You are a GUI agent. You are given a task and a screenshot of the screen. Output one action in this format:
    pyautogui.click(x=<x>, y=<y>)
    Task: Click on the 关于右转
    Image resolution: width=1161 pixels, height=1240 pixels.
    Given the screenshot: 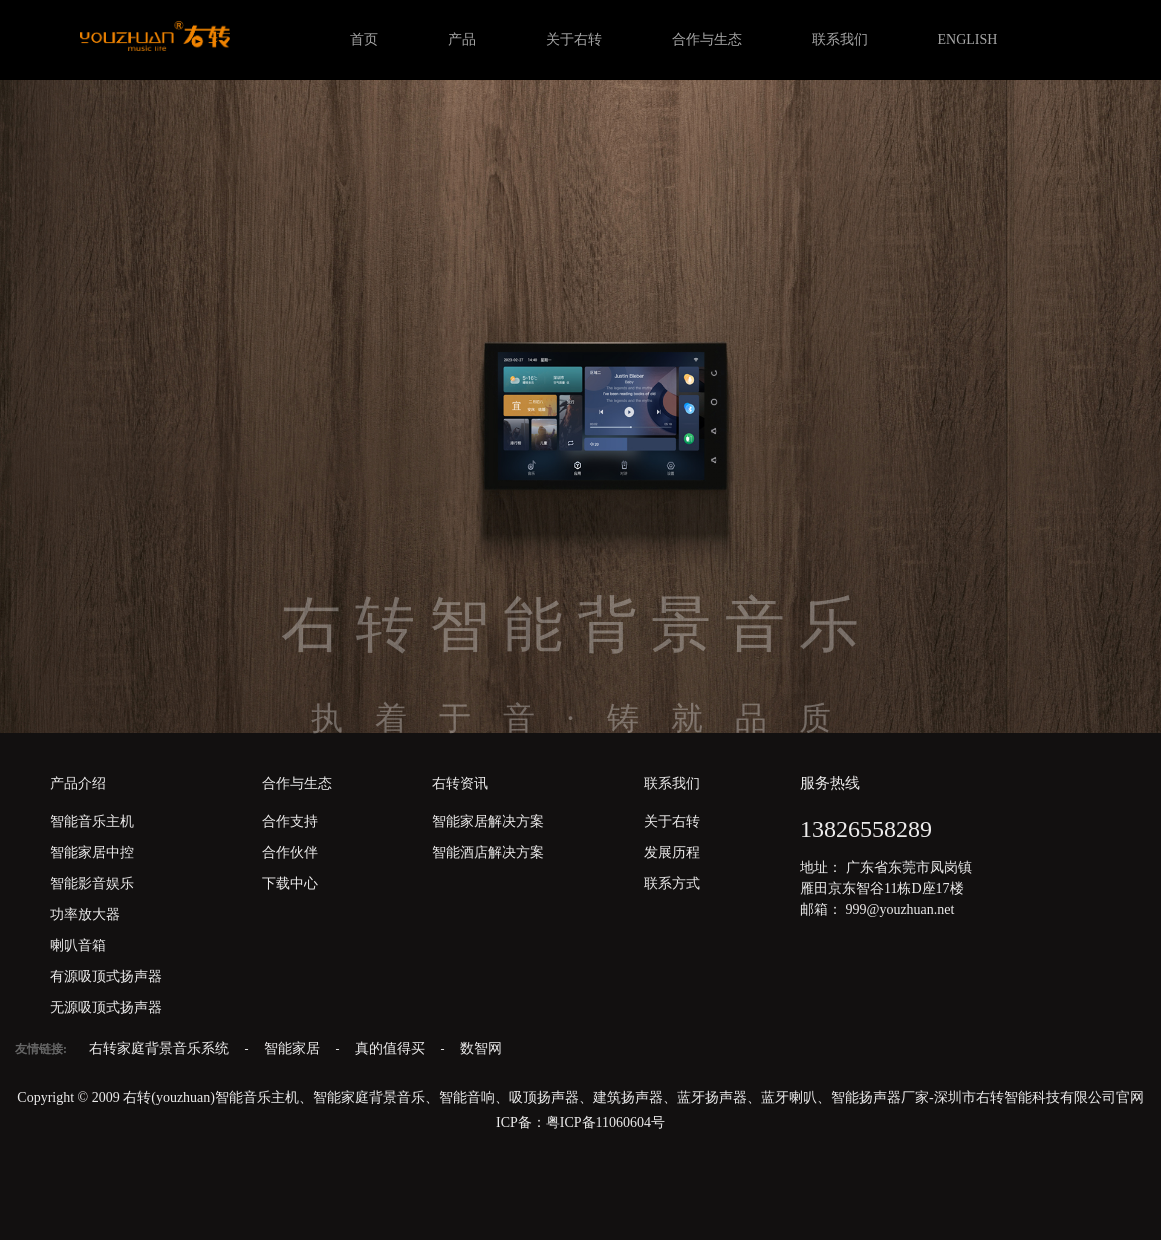 What is the action you would take?
    pyautogui.click(x=574, y=39)
    